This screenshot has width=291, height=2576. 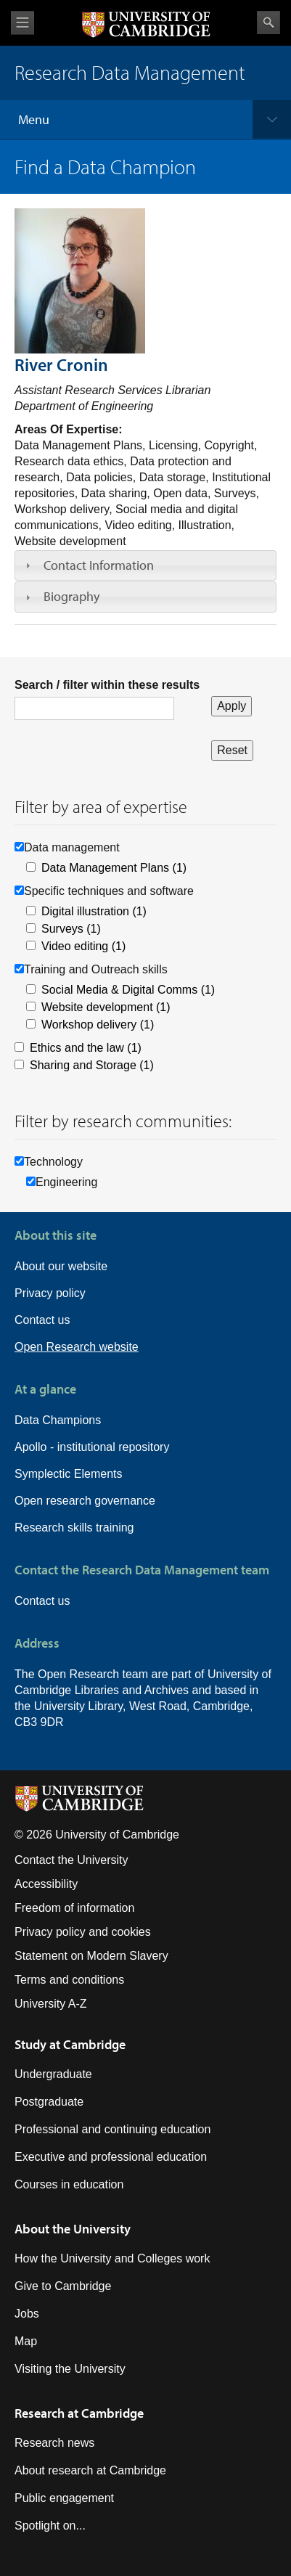 What do you see at coordinates (69, 1474) in the screenshot?
I see `Symplectic Elements` at bounding box center [69, 1474].